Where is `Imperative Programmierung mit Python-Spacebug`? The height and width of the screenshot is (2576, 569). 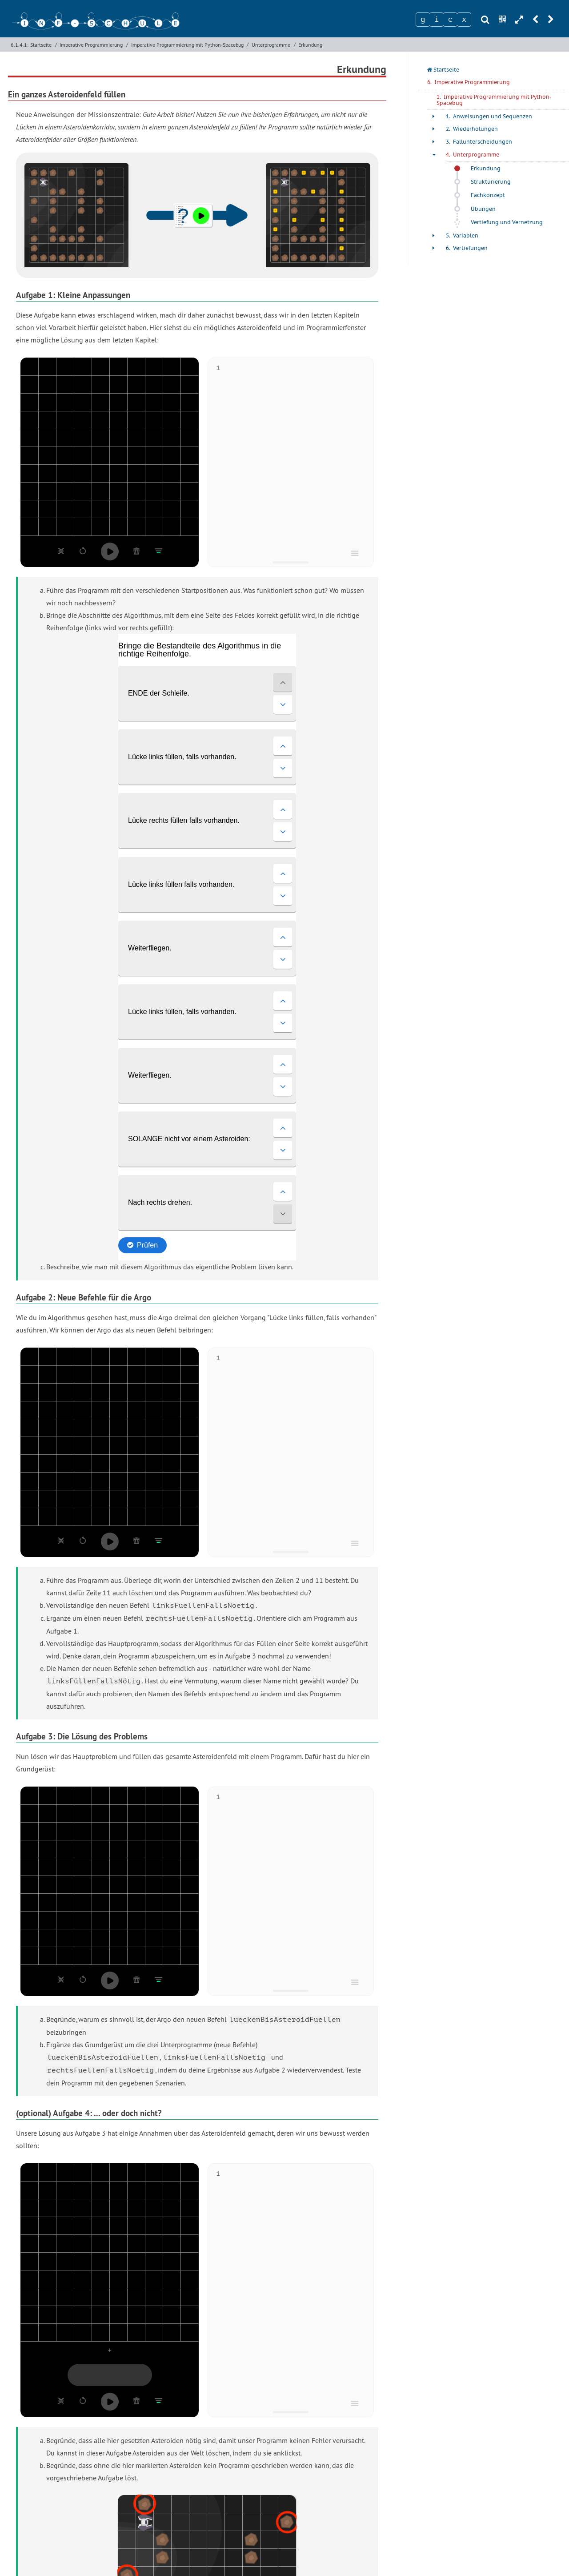
Imperative Programmierung mit Python-Spacebug is located at coordinates (187, 44).